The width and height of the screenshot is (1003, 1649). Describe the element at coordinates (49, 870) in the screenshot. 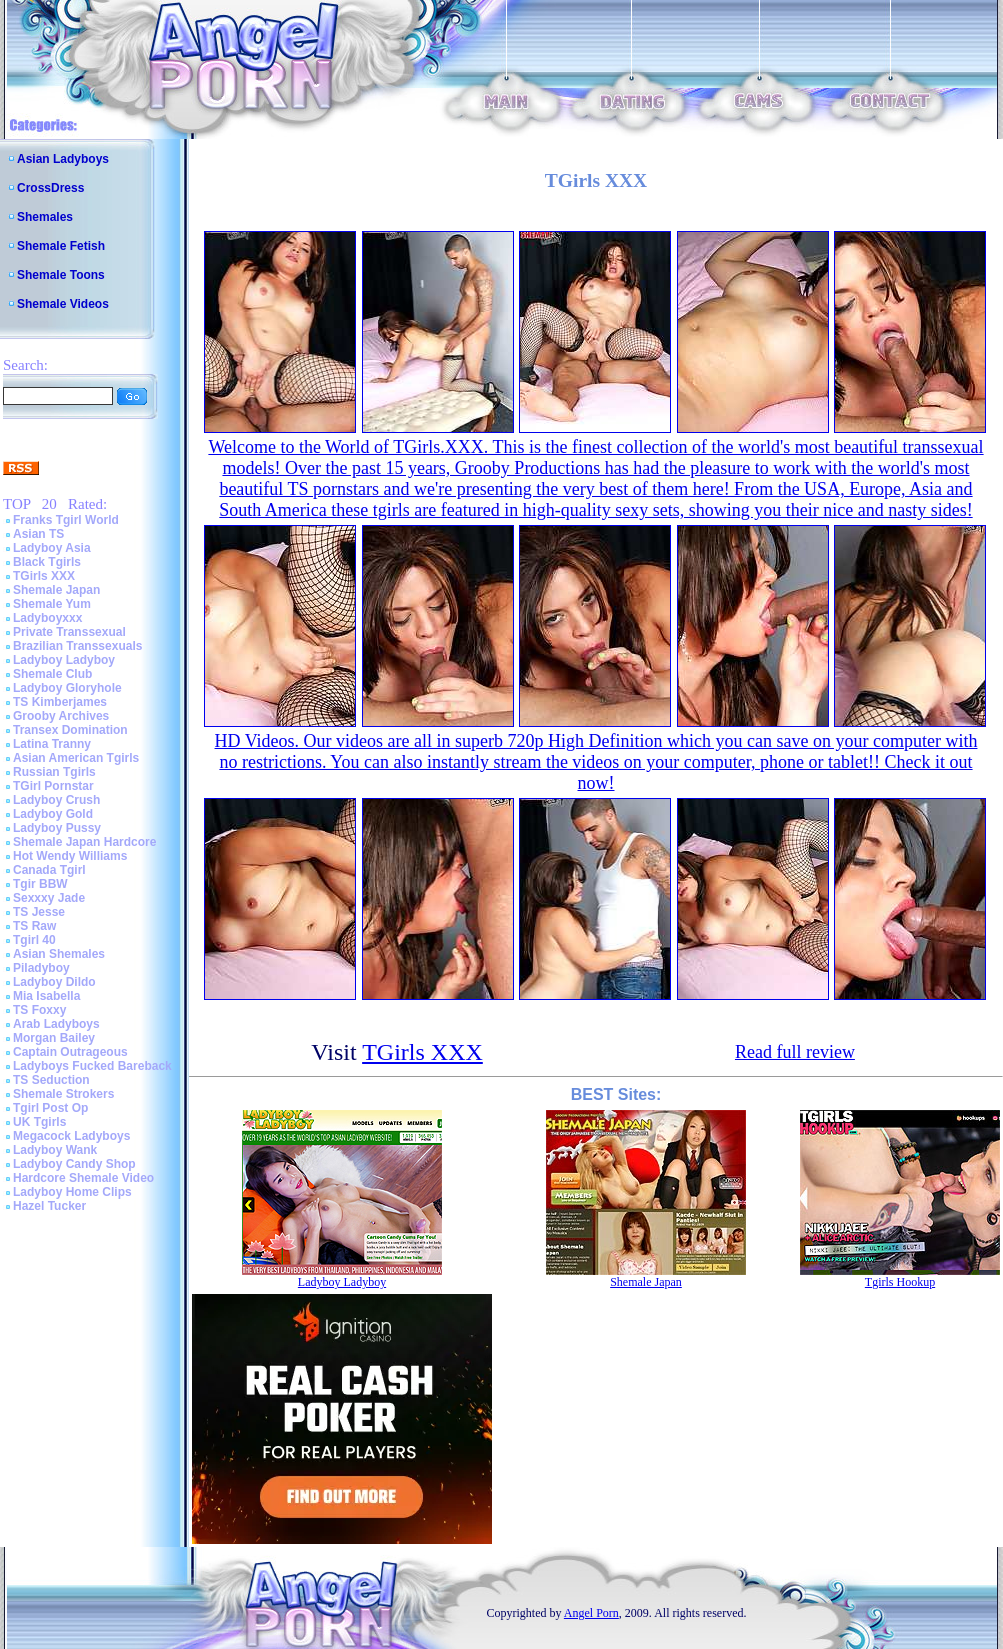

I see `Canada Tgirl` at that location.